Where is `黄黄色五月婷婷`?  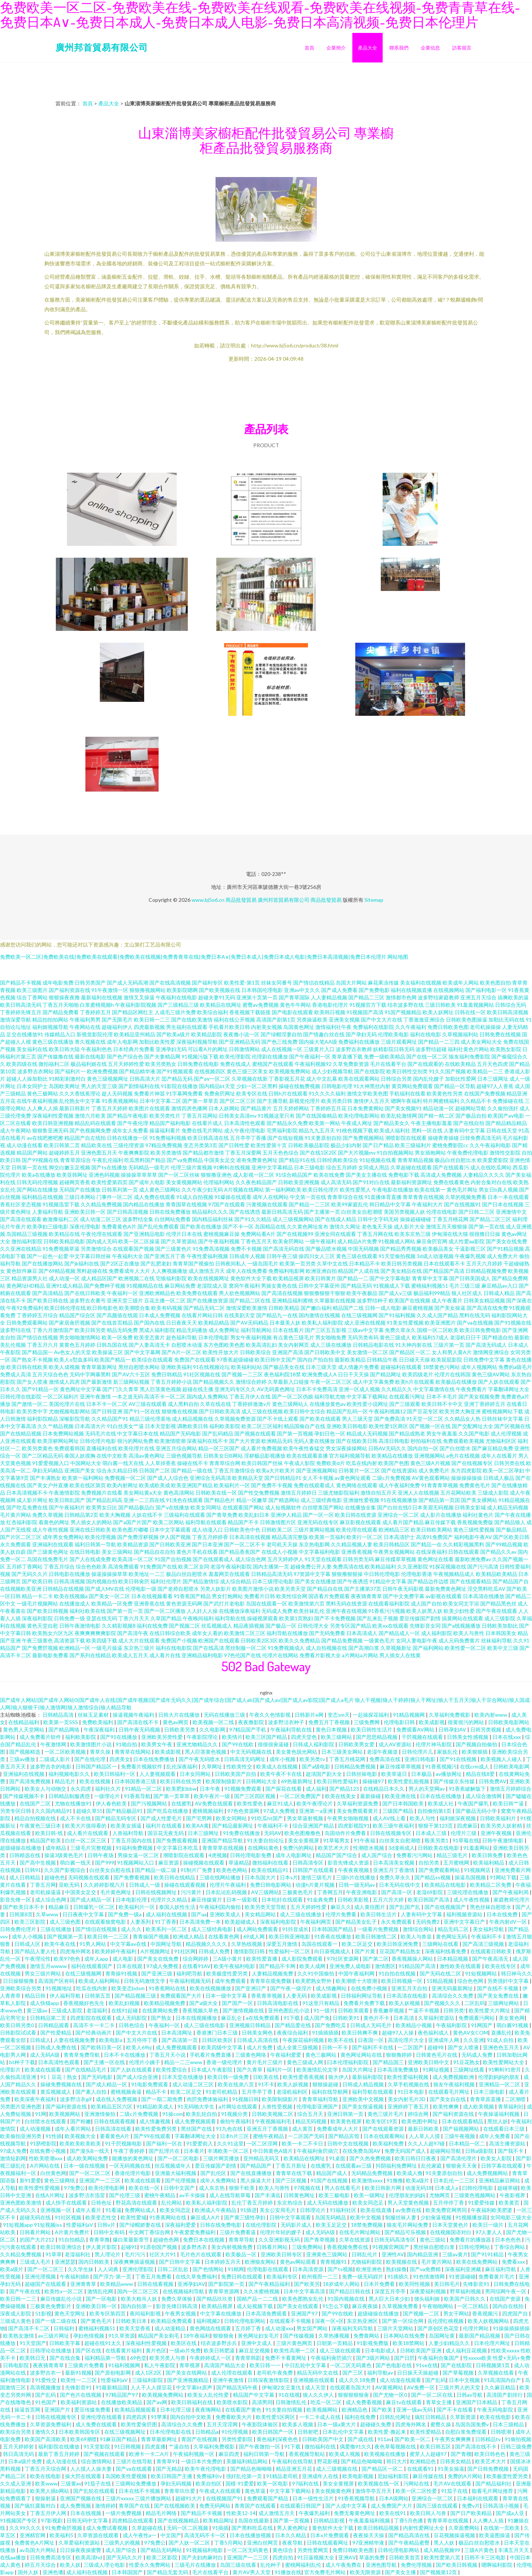 黄黄色五月婷婷 is located at coordinates (77, 1345).